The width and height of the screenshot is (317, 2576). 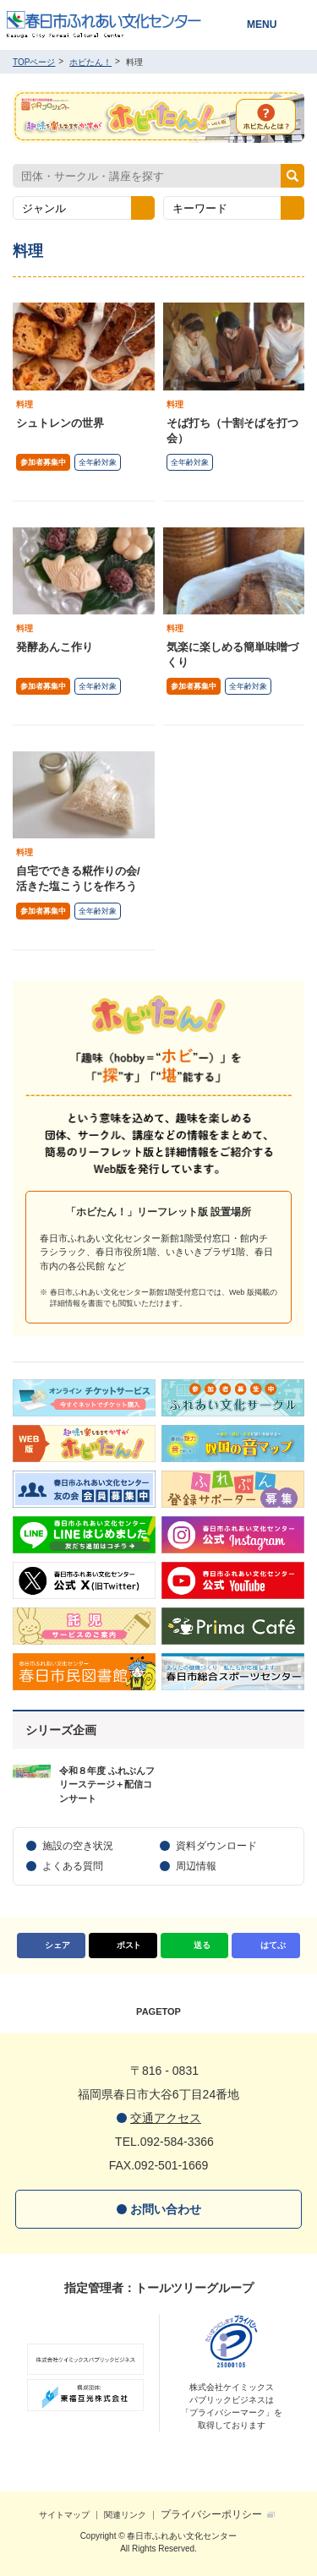 I want to click on 施設の空き状況, so click(x=77, y=1846).